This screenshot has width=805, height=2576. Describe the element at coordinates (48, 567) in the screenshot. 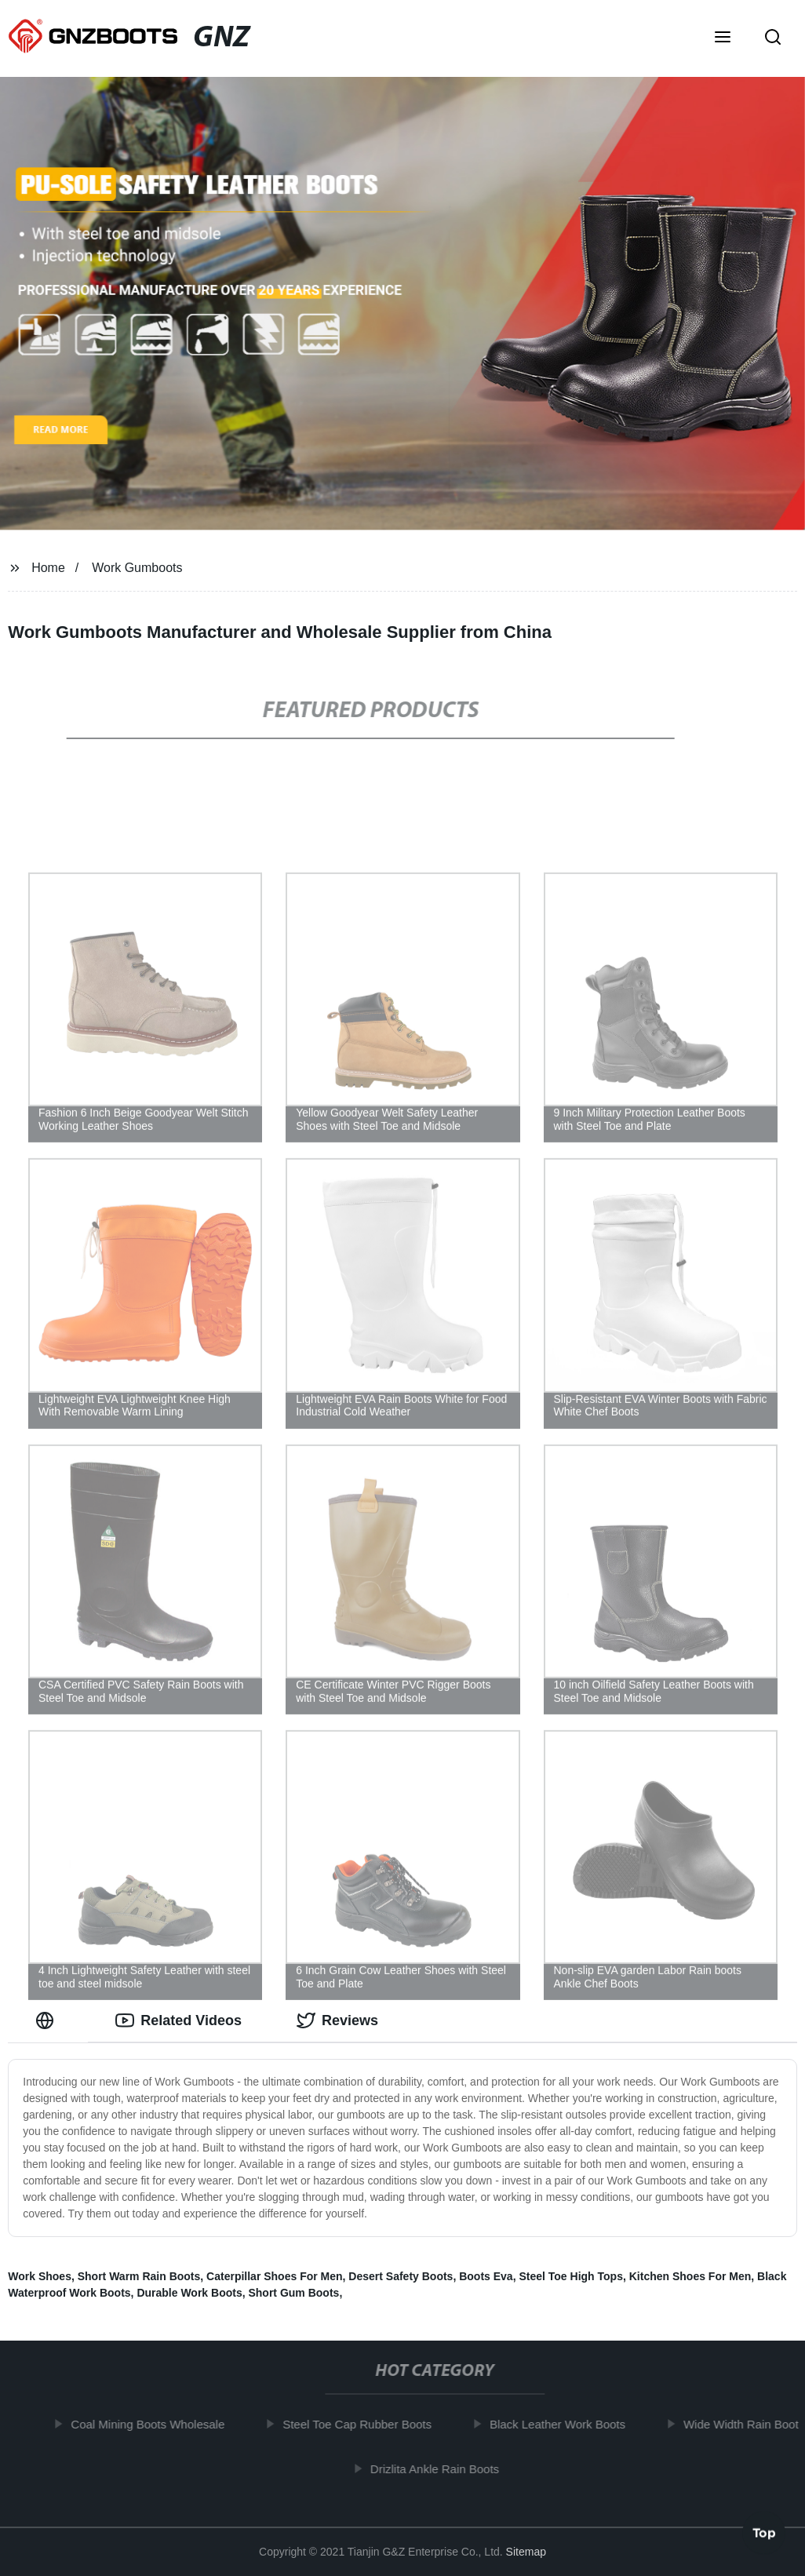

I see `Home` at that location.